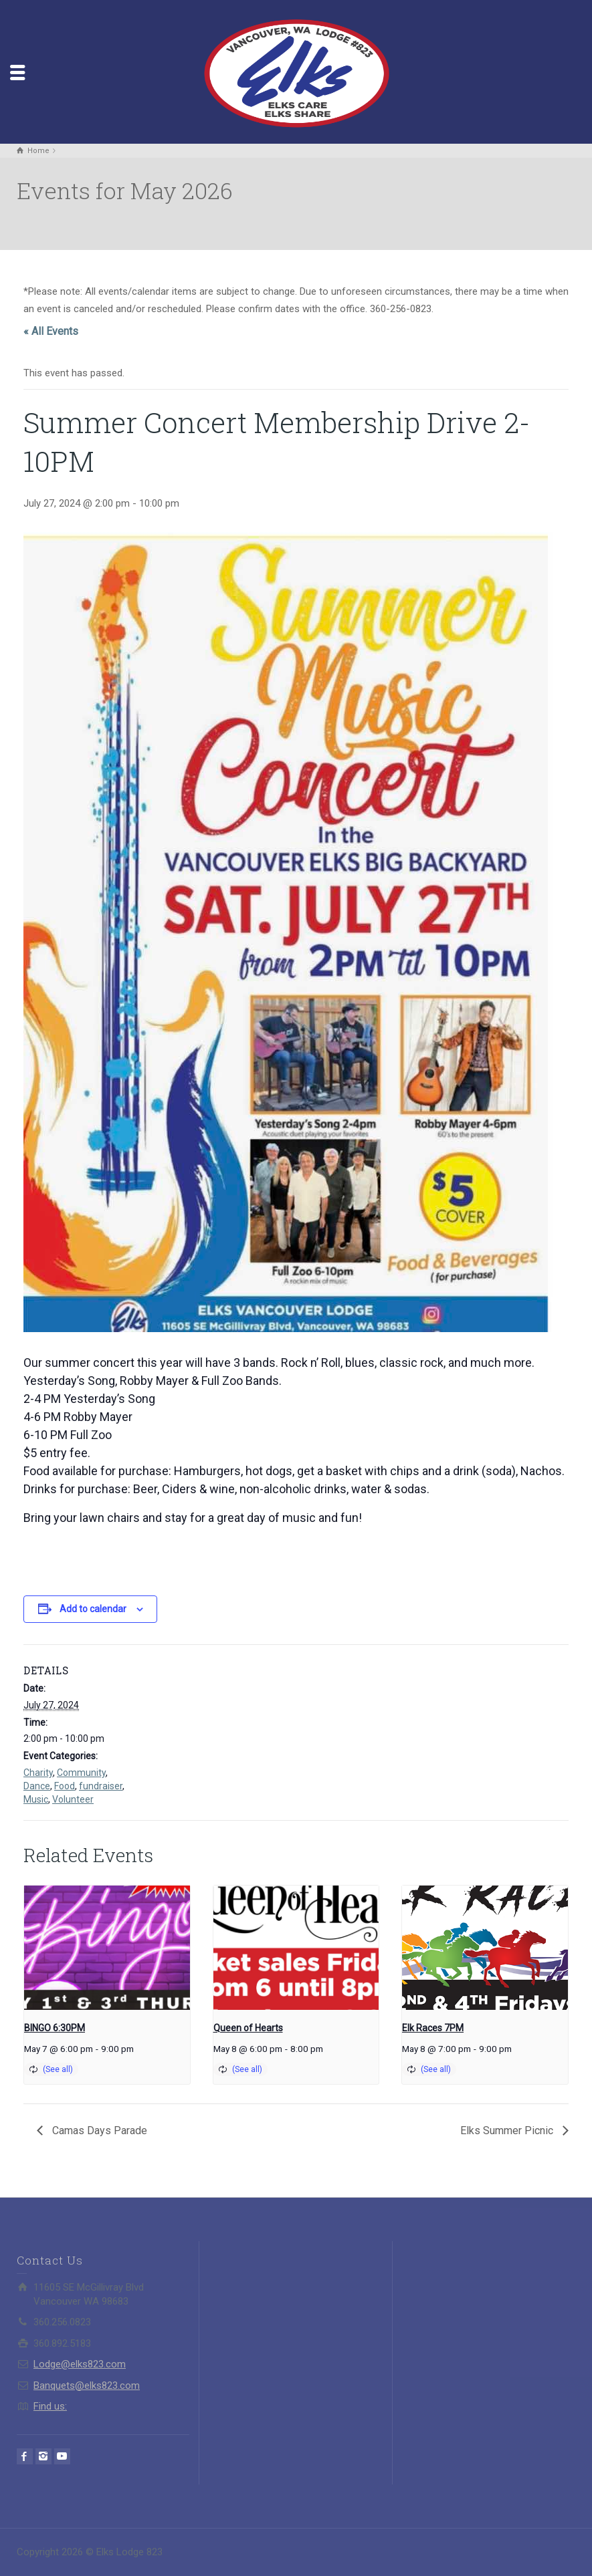  Describe the element at coordinates (64, 1786) in the screenshot. I see `Food` at that location.